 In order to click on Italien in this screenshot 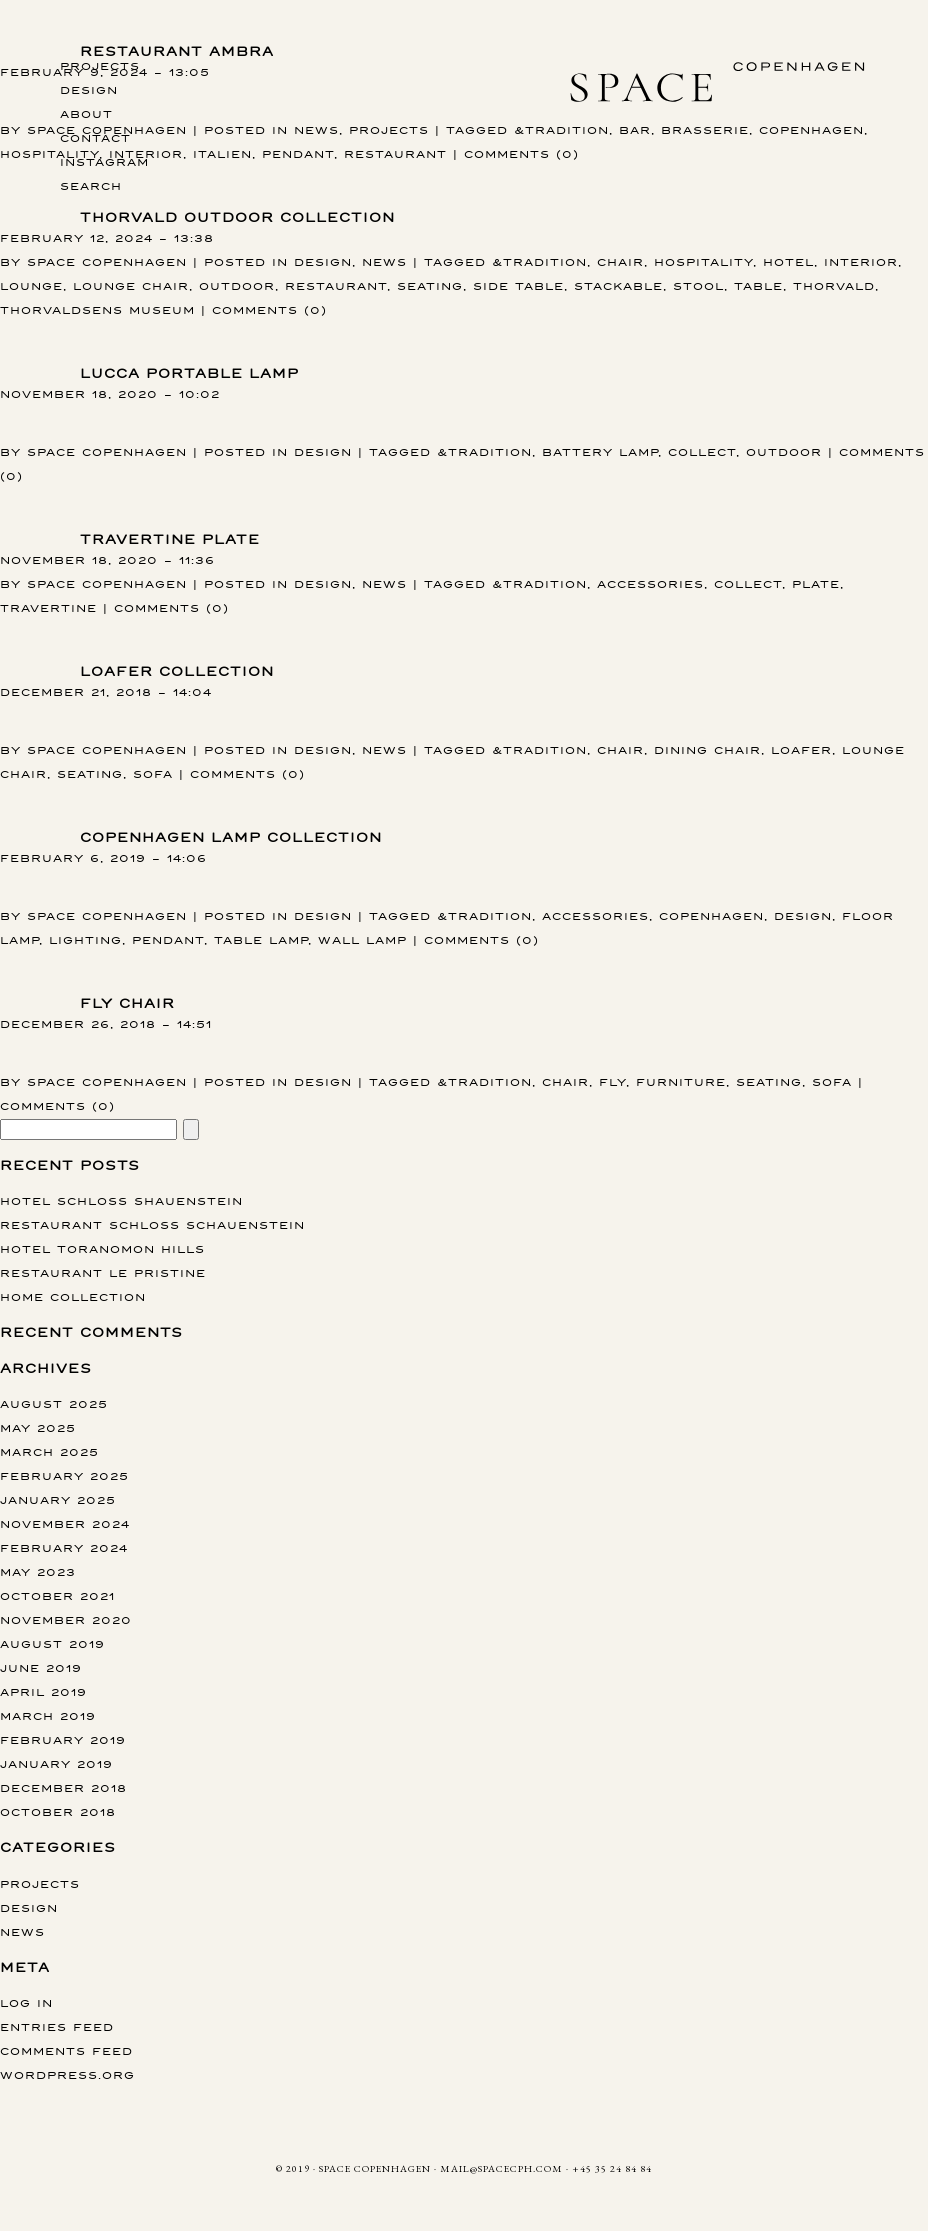, I will do `click(222, 153)`.